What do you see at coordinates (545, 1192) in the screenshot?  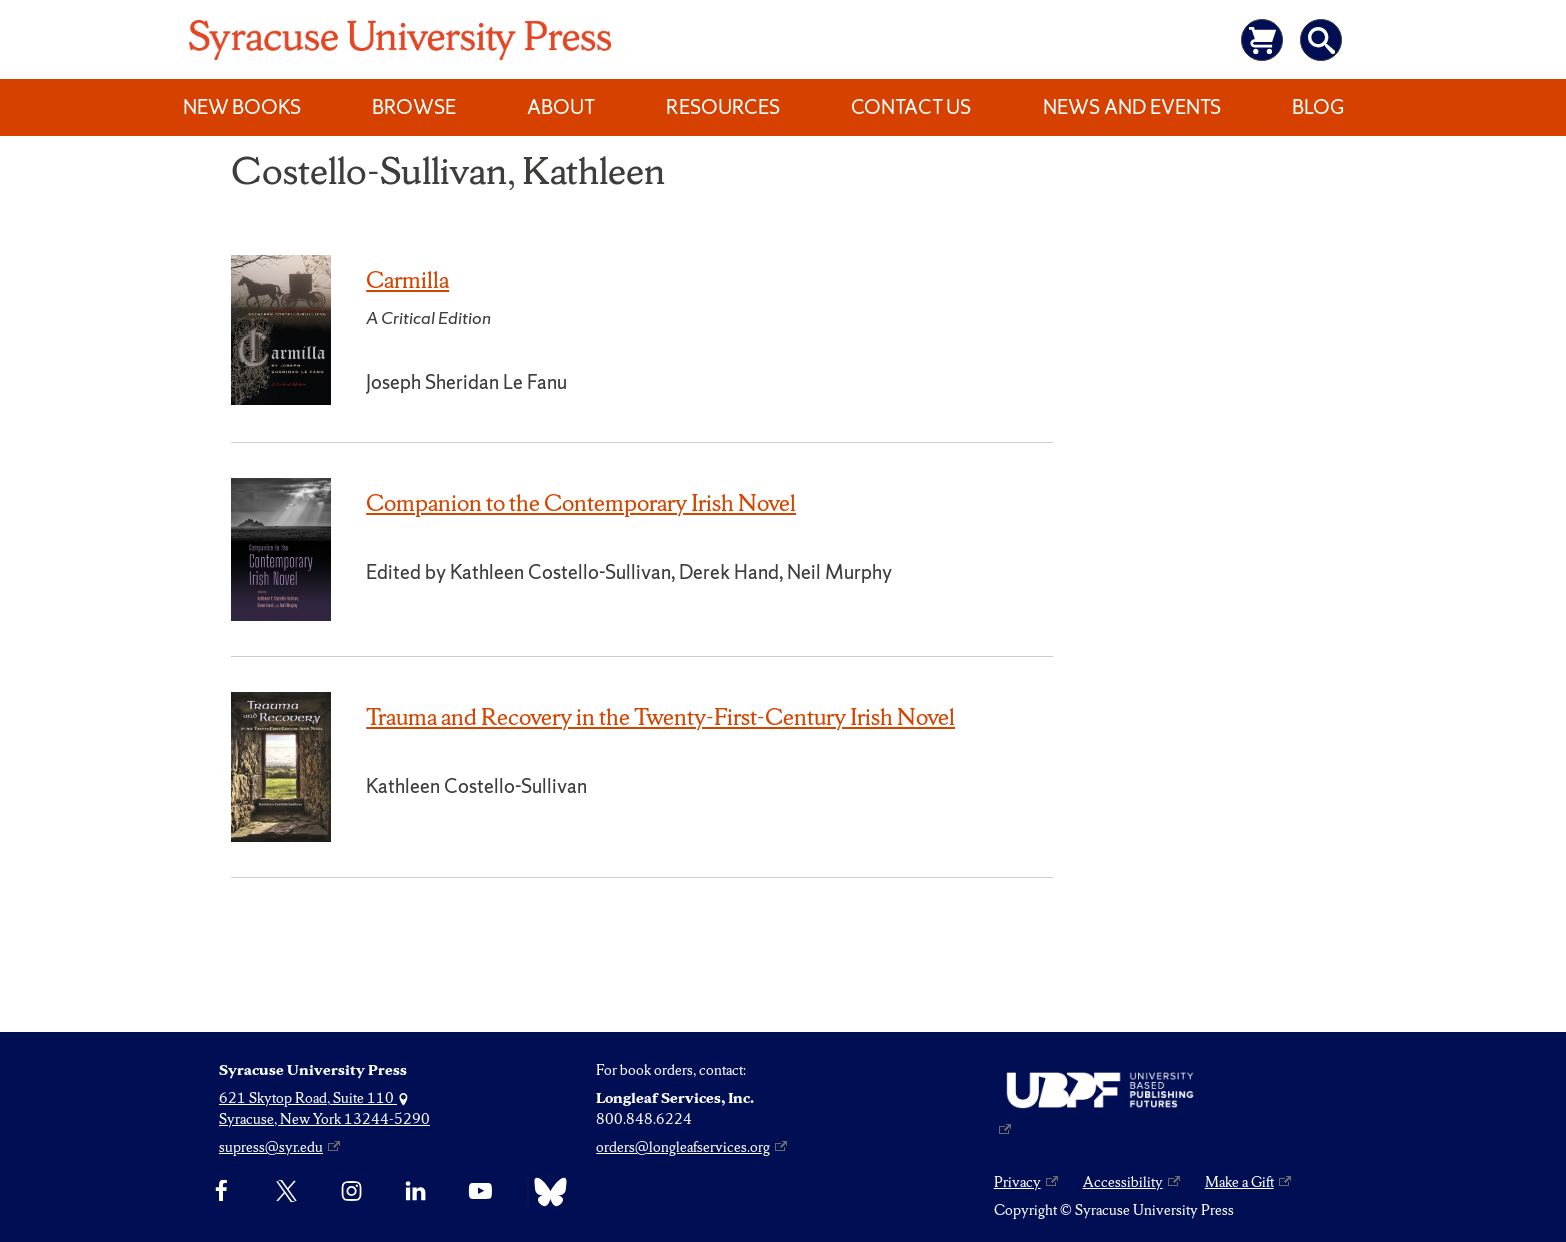 I see `[Bluesky]` at bounding box center [545, 1192].